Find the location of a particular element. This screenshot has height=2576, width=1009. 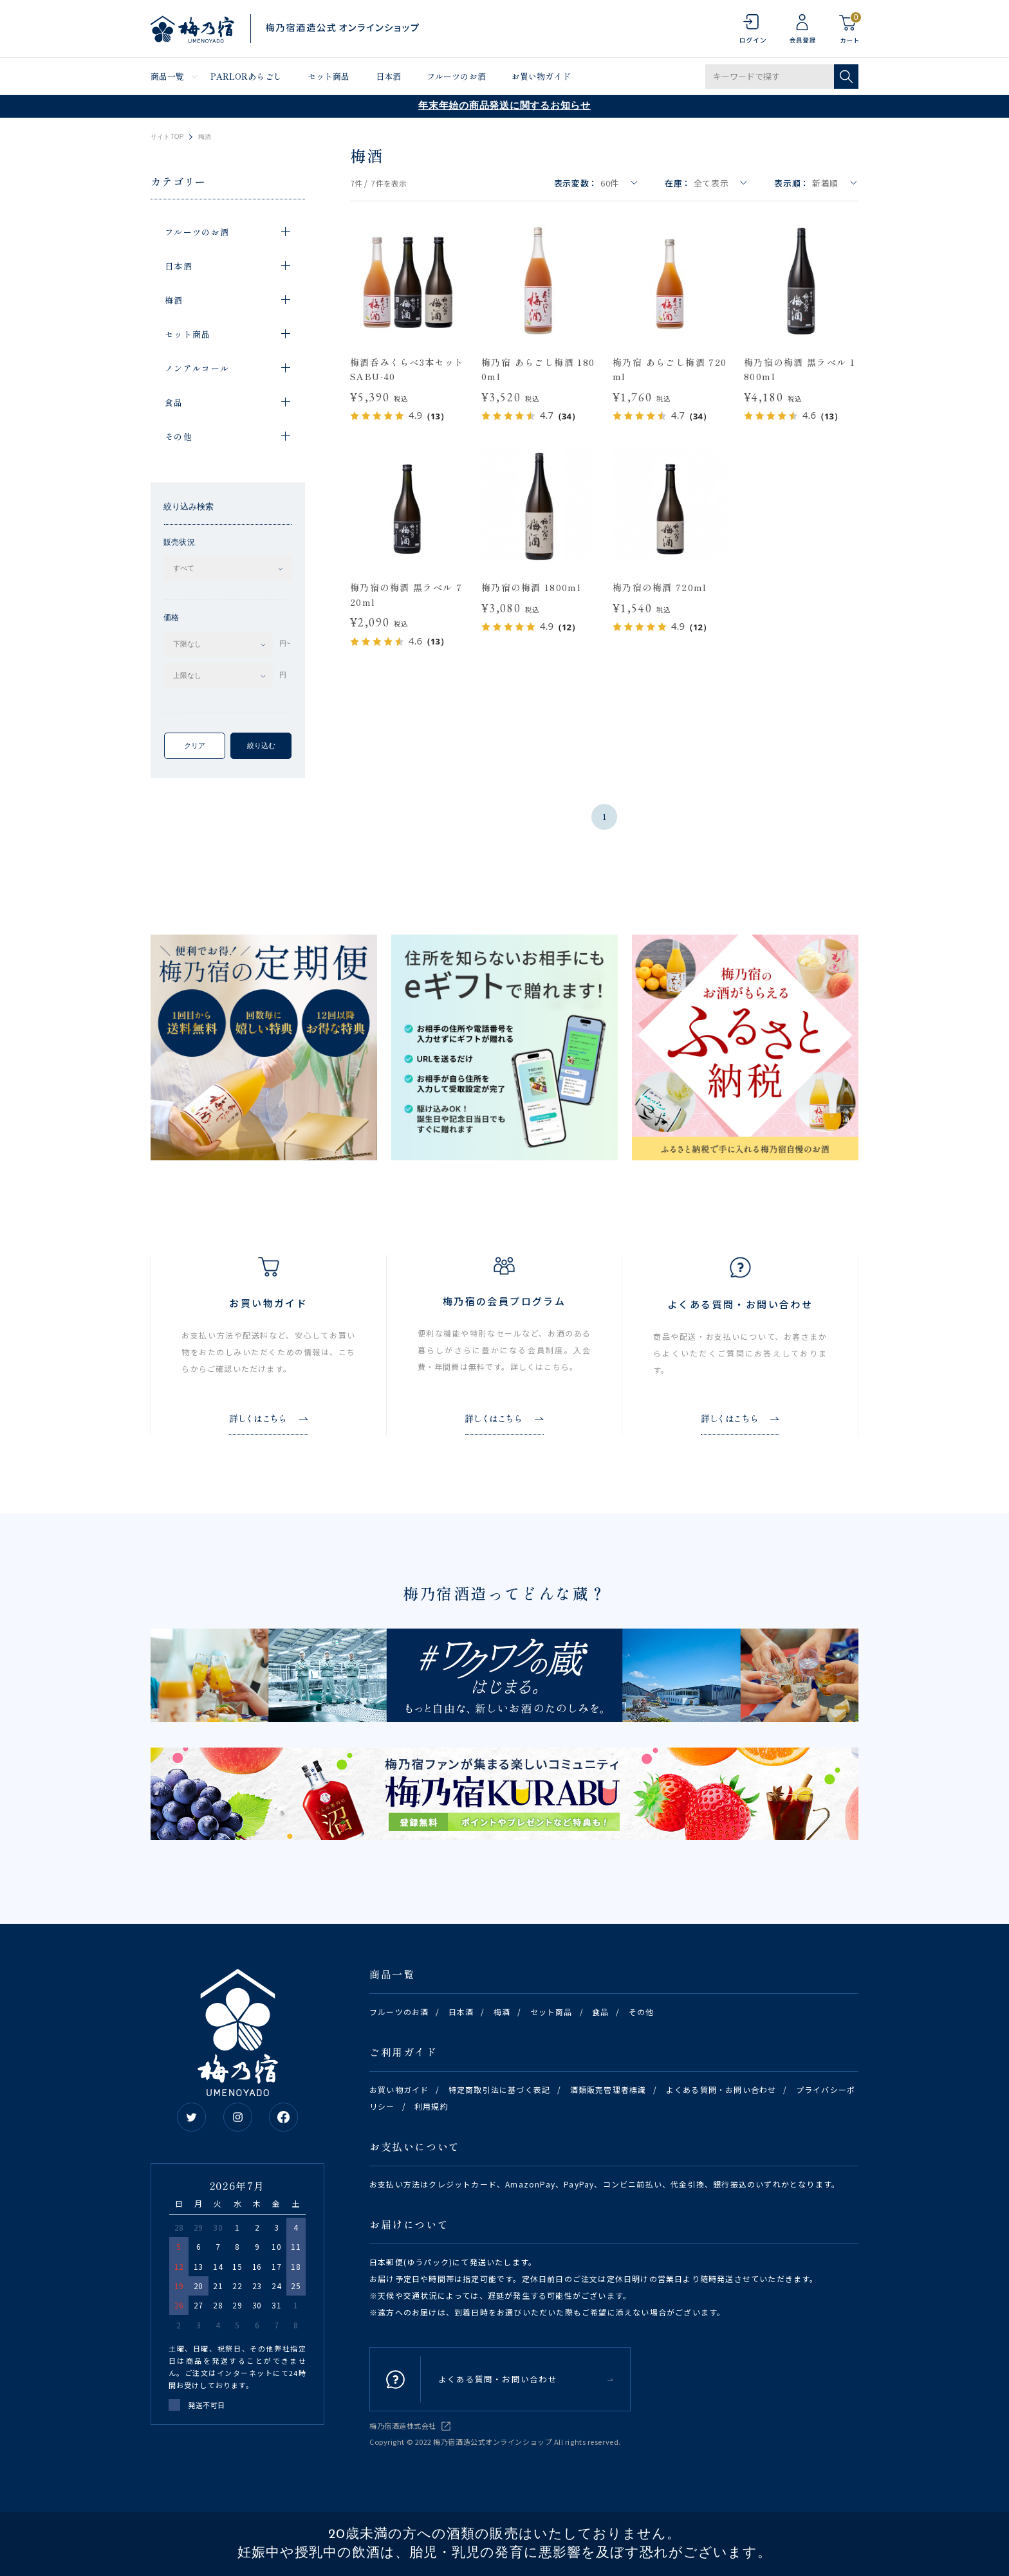

商品一覧 is located at coordinates (168, 76).